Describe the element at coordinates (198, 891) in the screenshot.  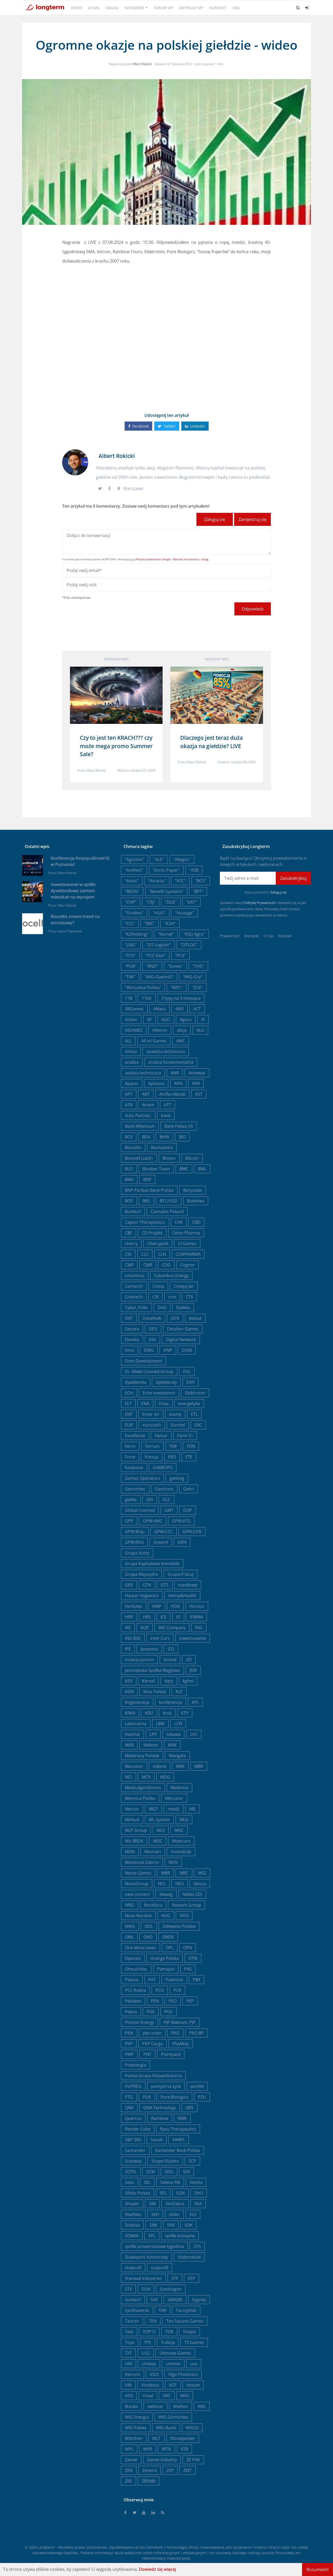
I see `"BFT"` at that location.